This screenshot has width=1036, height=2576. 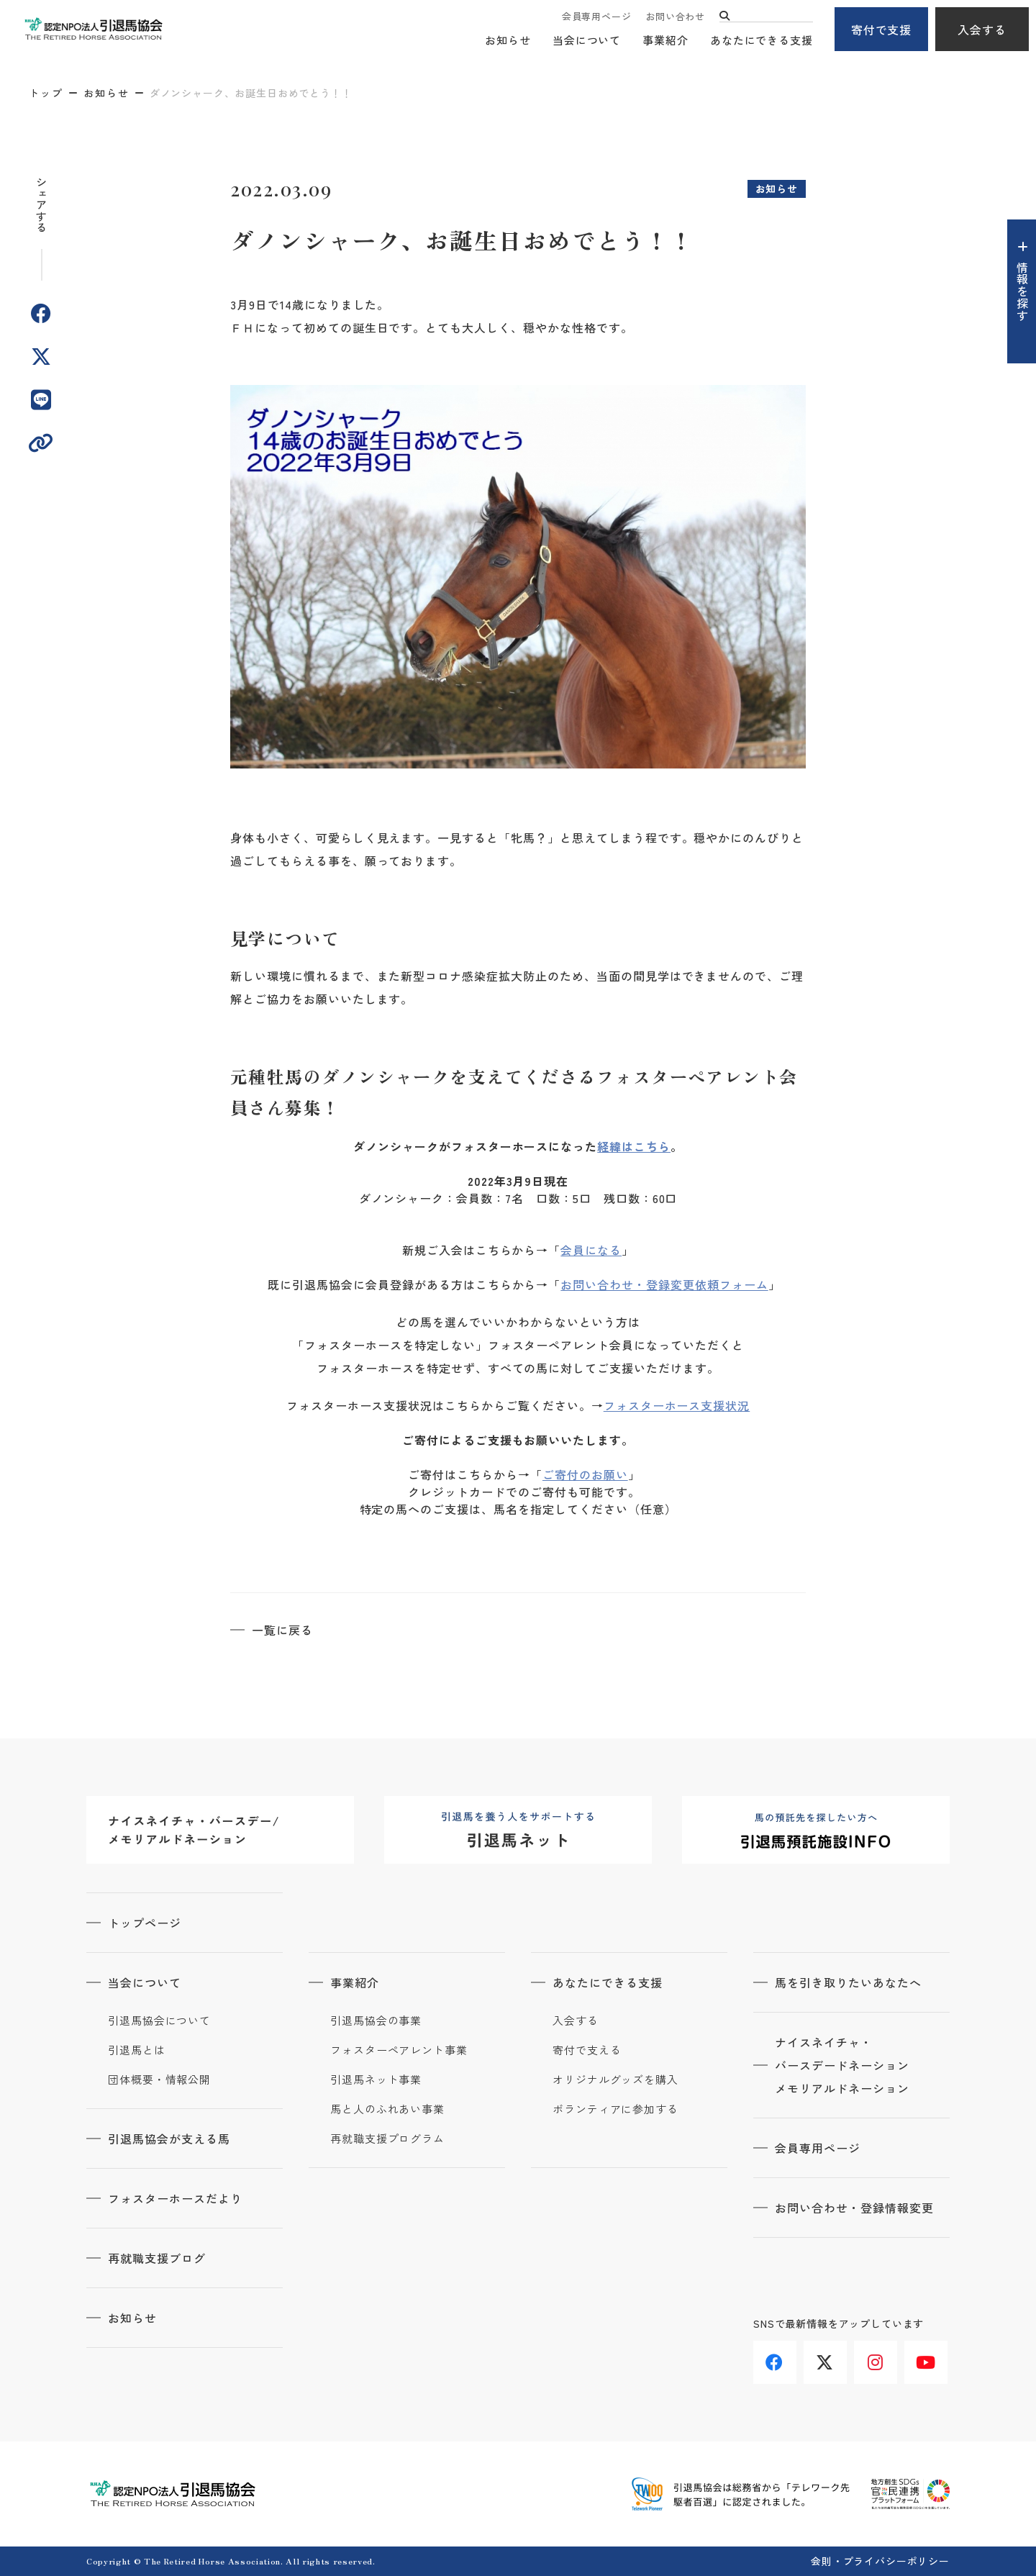 What do you see at coordinates (376, 2020) in the screenshot?
I see `引退馬協会の事業` at bounding box center [376, 2020].